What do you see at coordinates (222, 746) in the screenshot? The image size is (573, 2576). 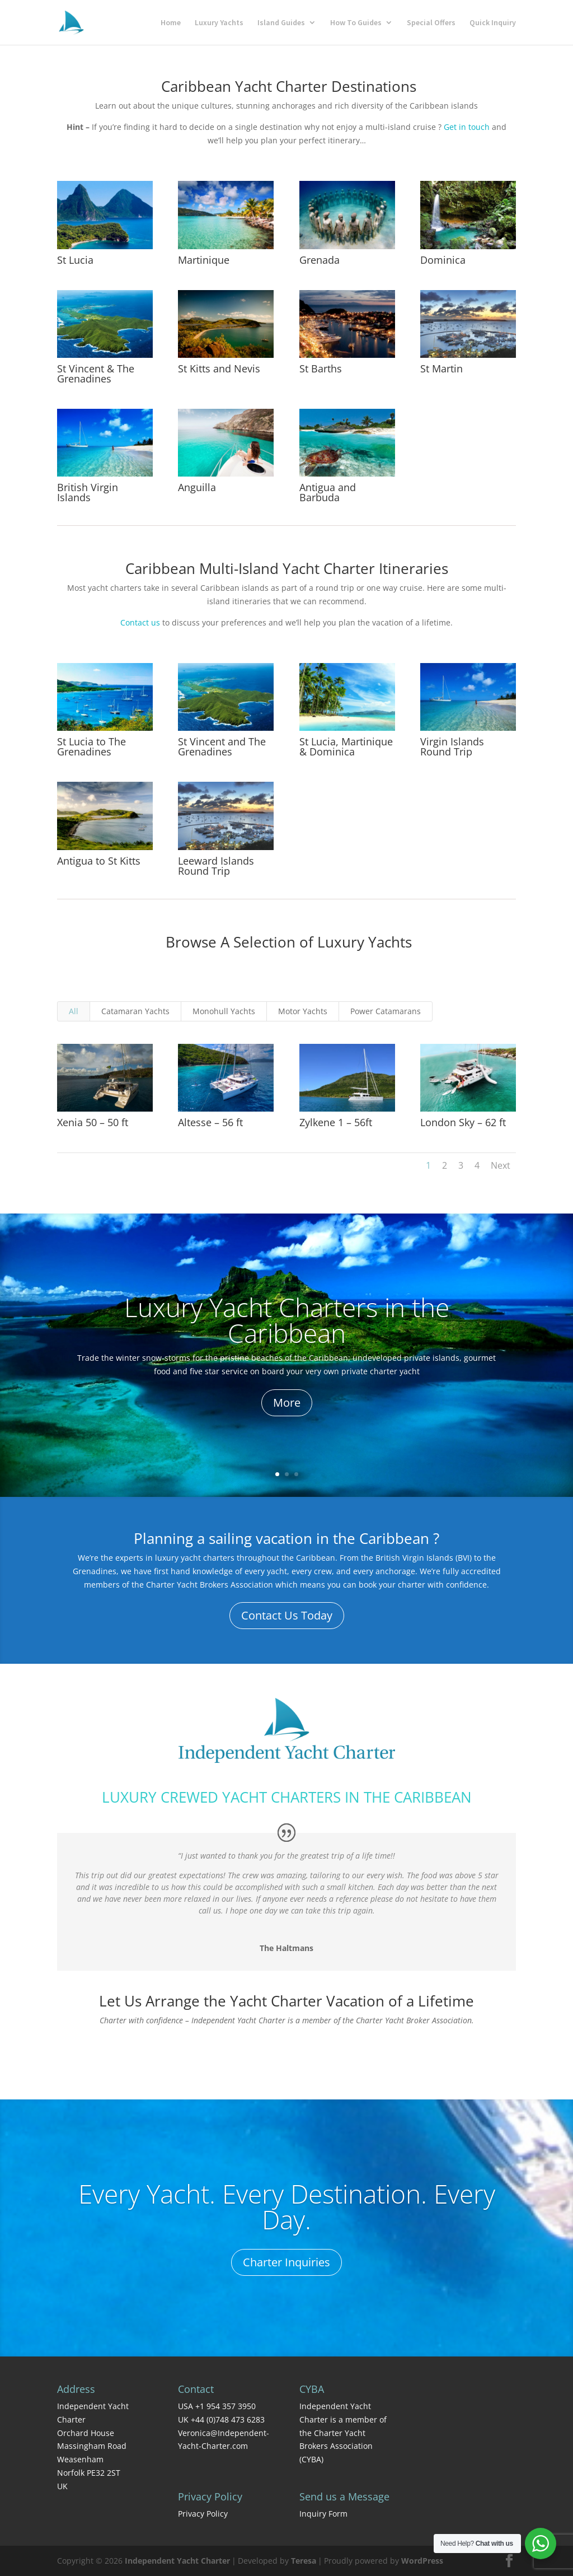 I see `St Vincent and The Grenadines` at bounding box center [222, 746].